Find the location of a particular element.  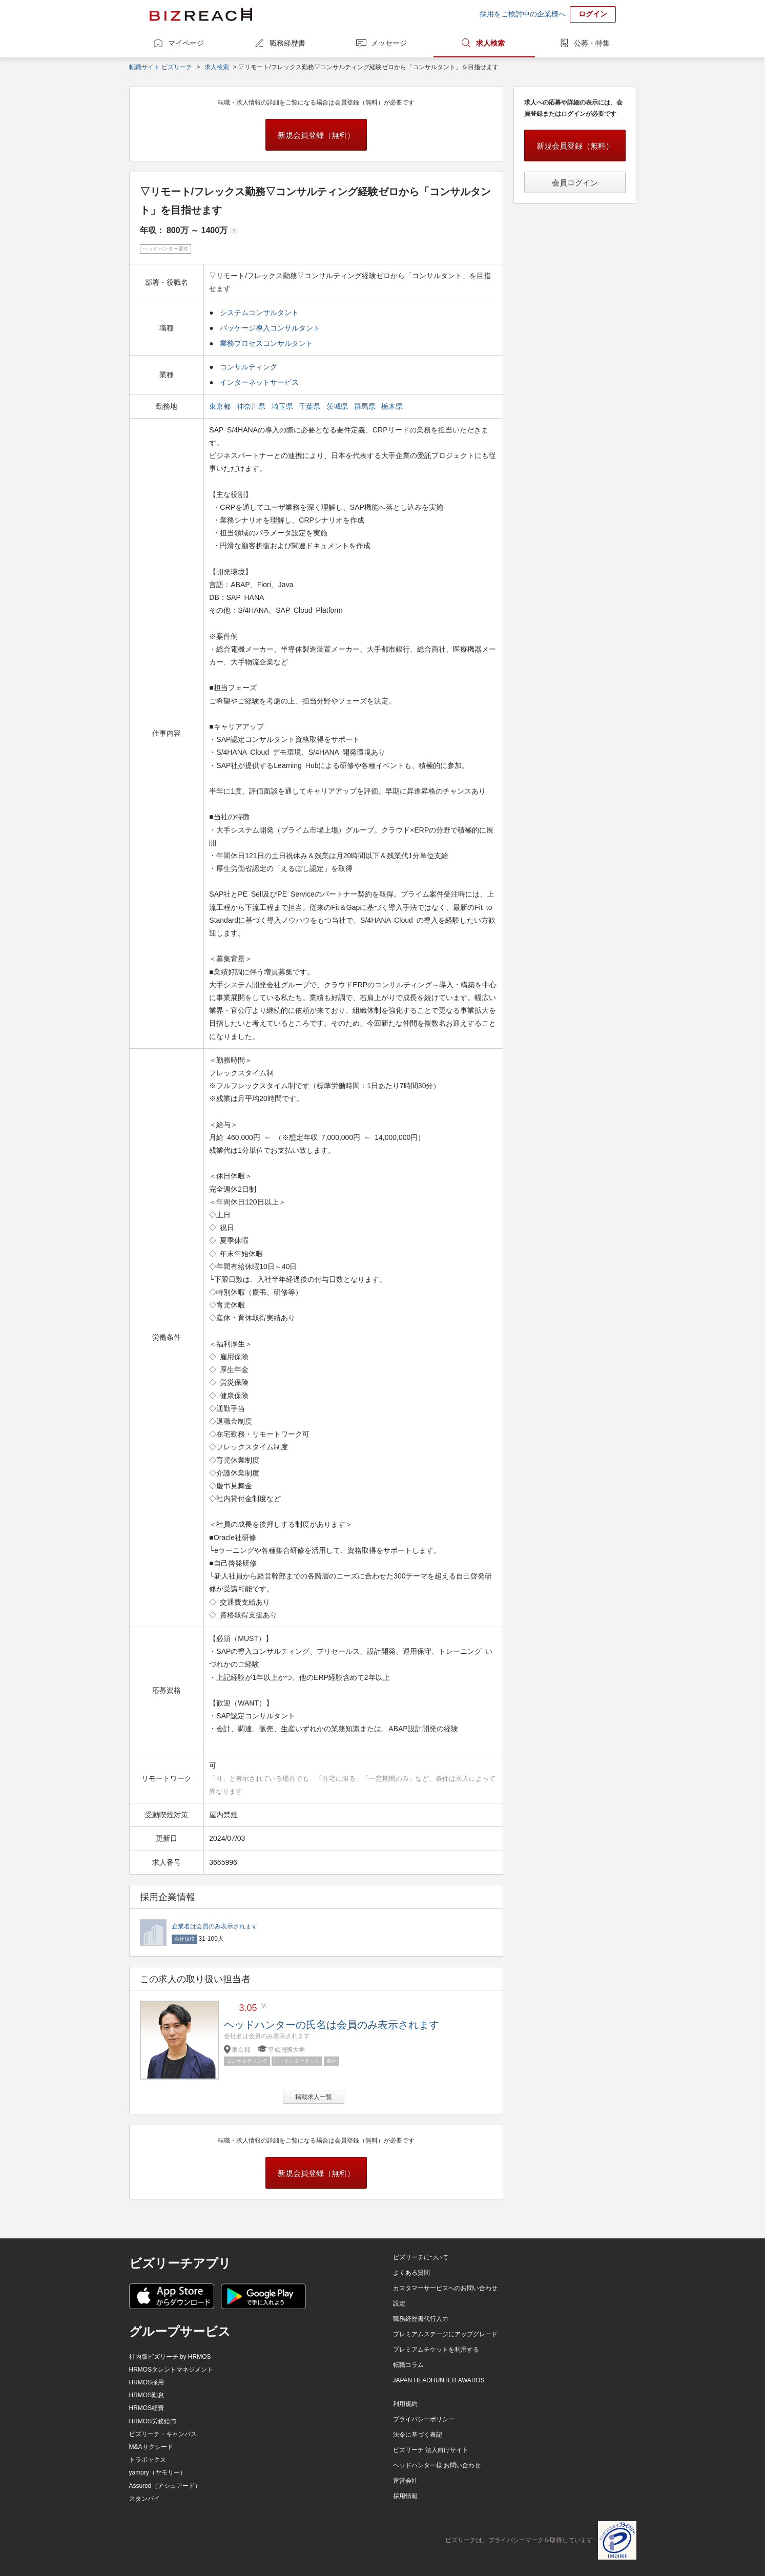

HRMOS労務給与 is located at coordinates (153, 2421).